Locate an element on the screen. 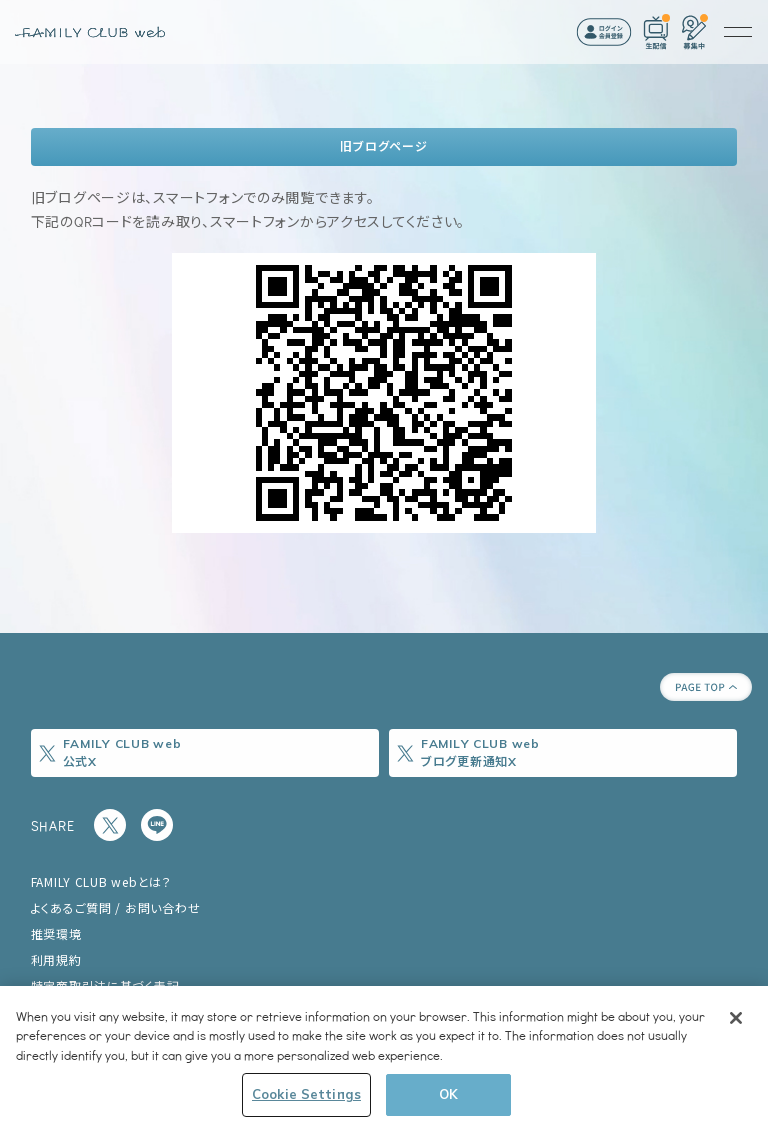 Image resolution: width=768 pixels, height=1126 pixels. 推奨環境 is located at coordinates (56, 933).